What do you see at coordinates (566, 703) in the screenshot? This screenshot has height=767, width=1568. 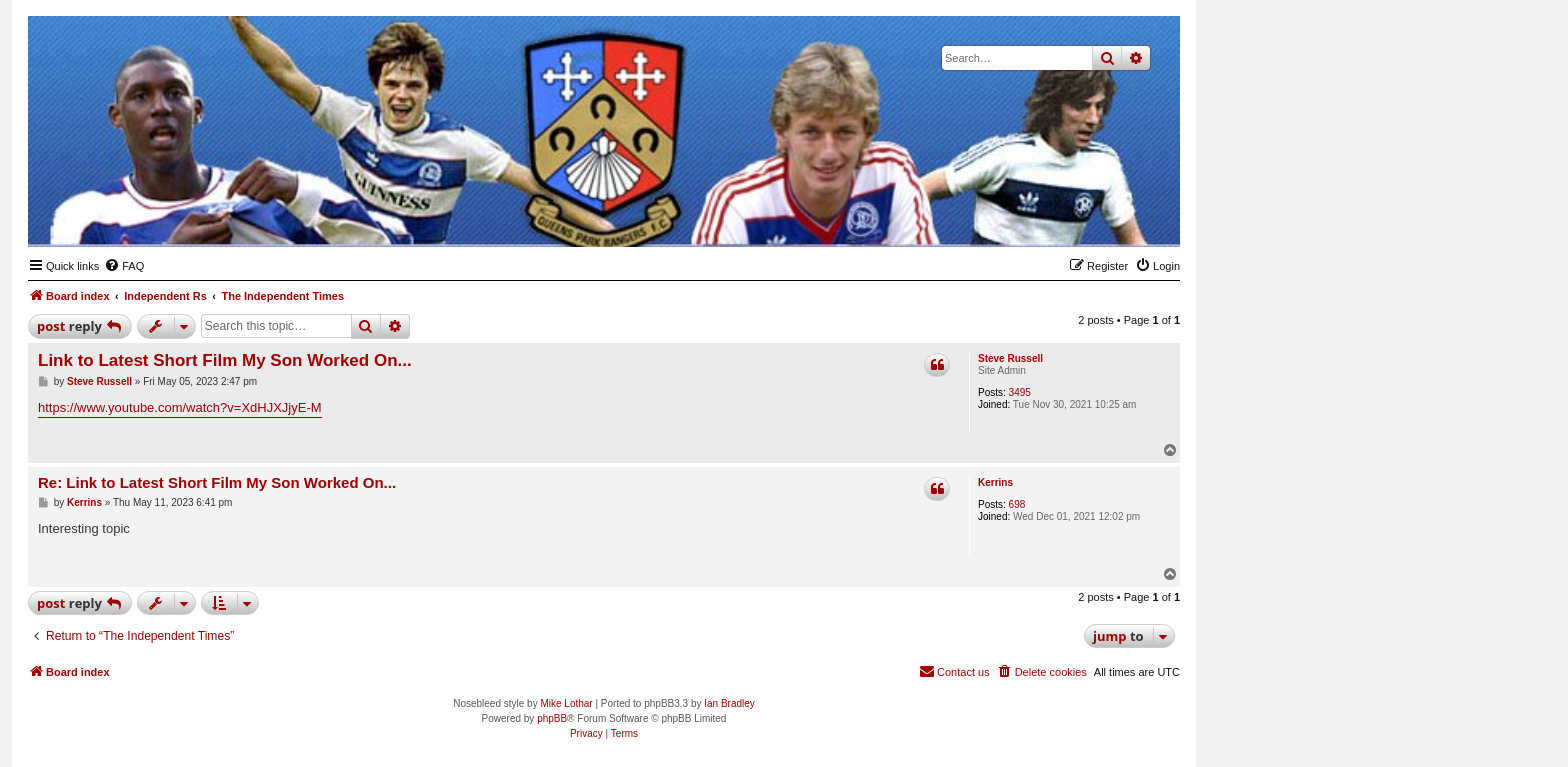 I see `Mike Lothar` at bounding box center [566, 703].